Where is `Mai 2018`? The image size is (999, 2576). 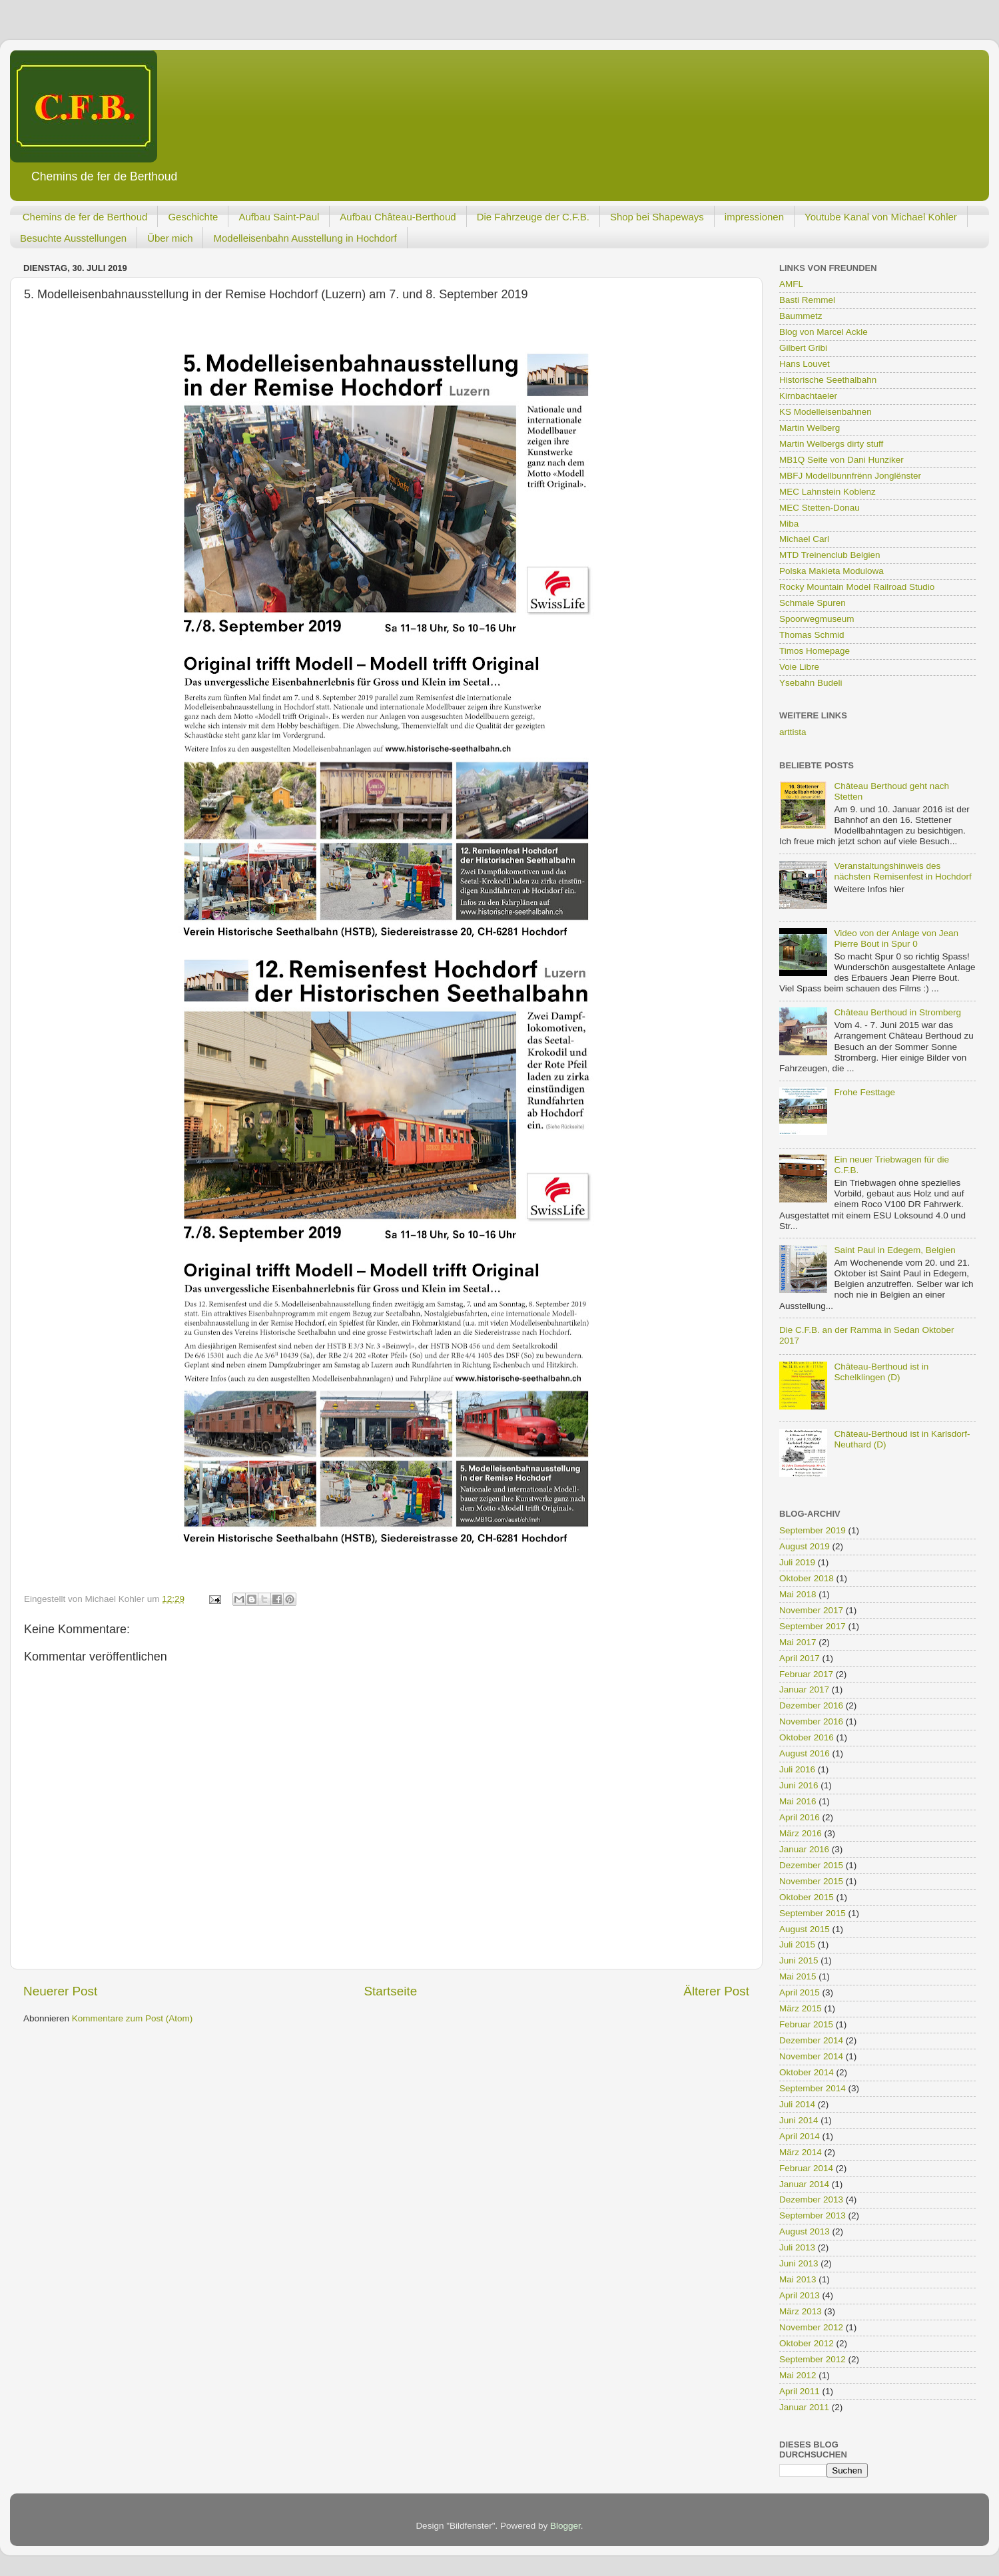 Mai 2018 is located at coordinates (798, 1594).